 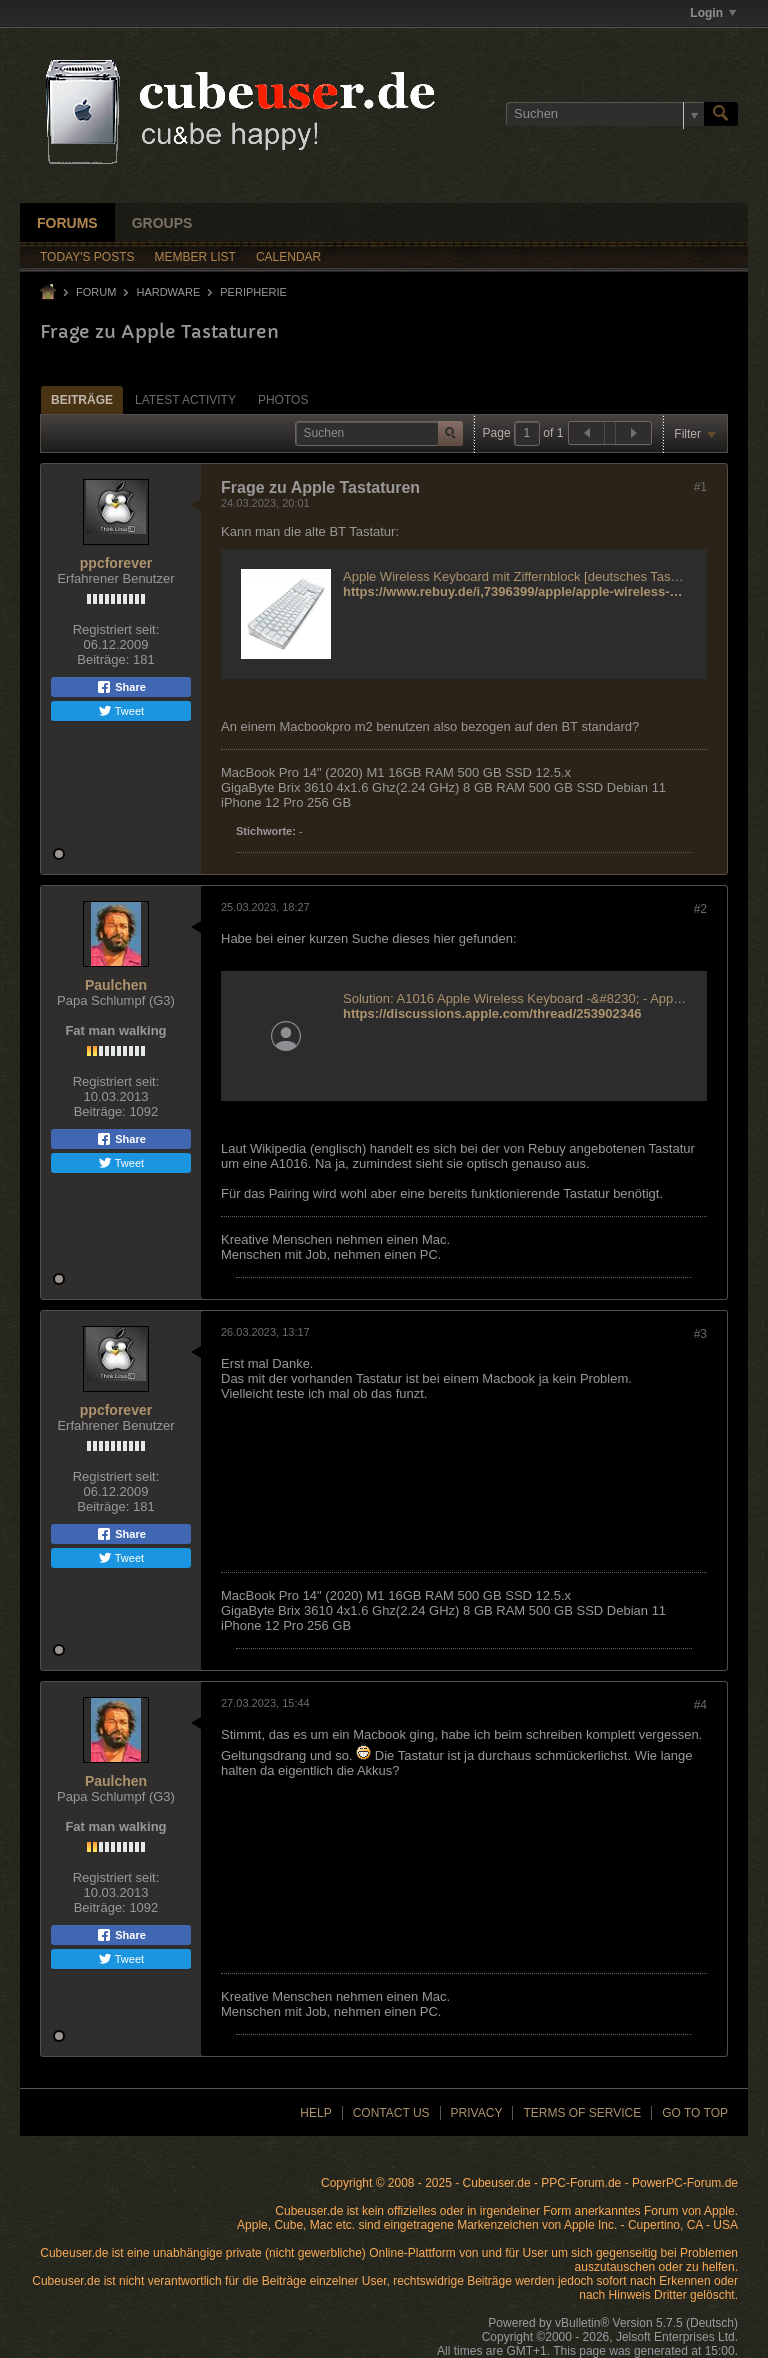 I want to click on Forums, so click(x=67, y=223).